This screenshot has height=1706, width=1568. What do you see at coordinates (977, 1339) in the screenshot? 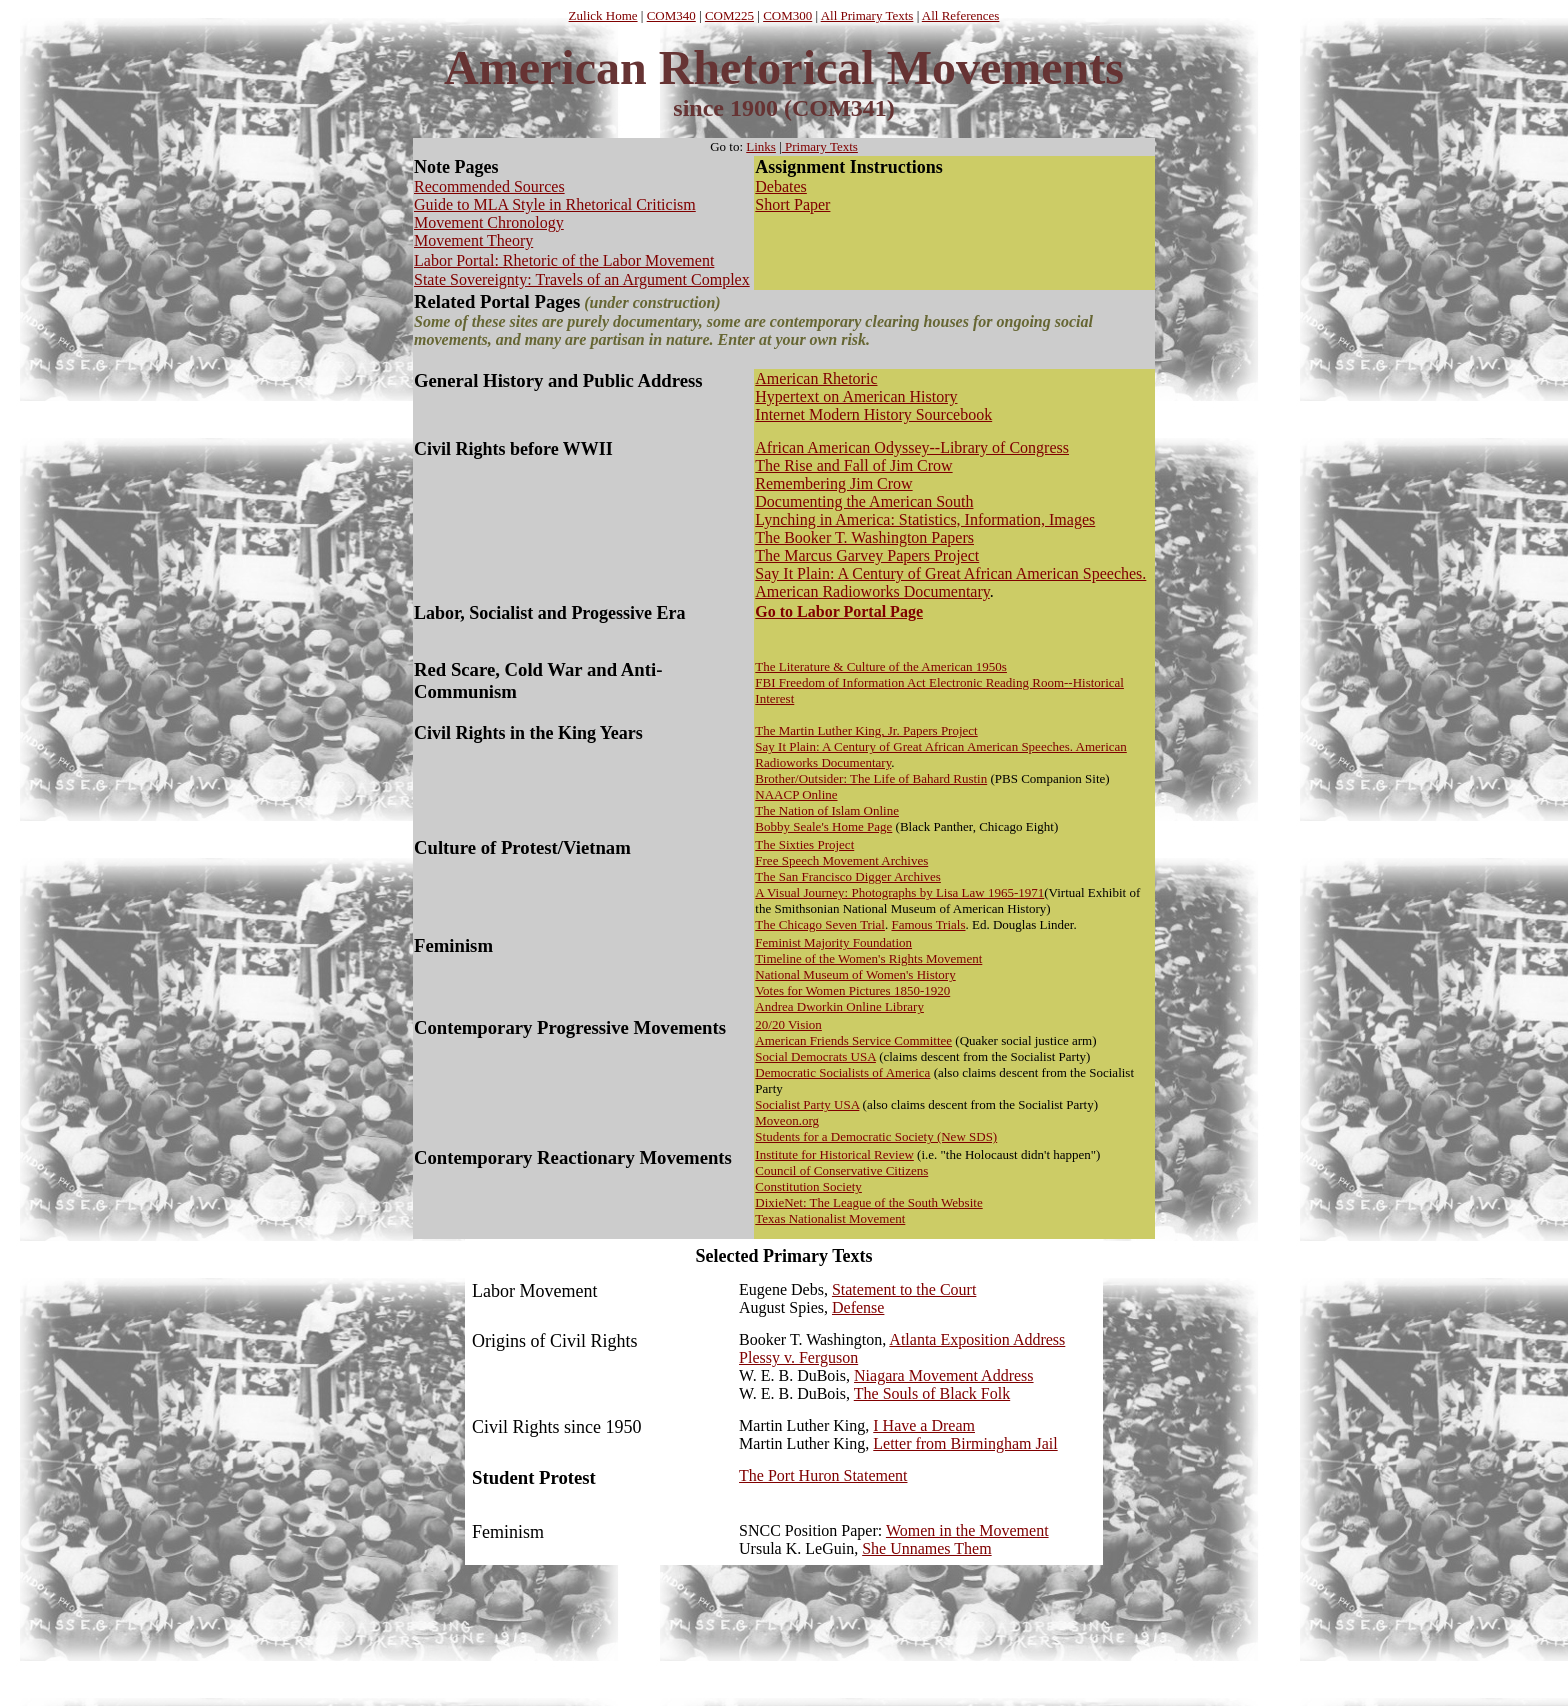
I see `Atlanta Exposition Address` at bounding box center [977, 1339].